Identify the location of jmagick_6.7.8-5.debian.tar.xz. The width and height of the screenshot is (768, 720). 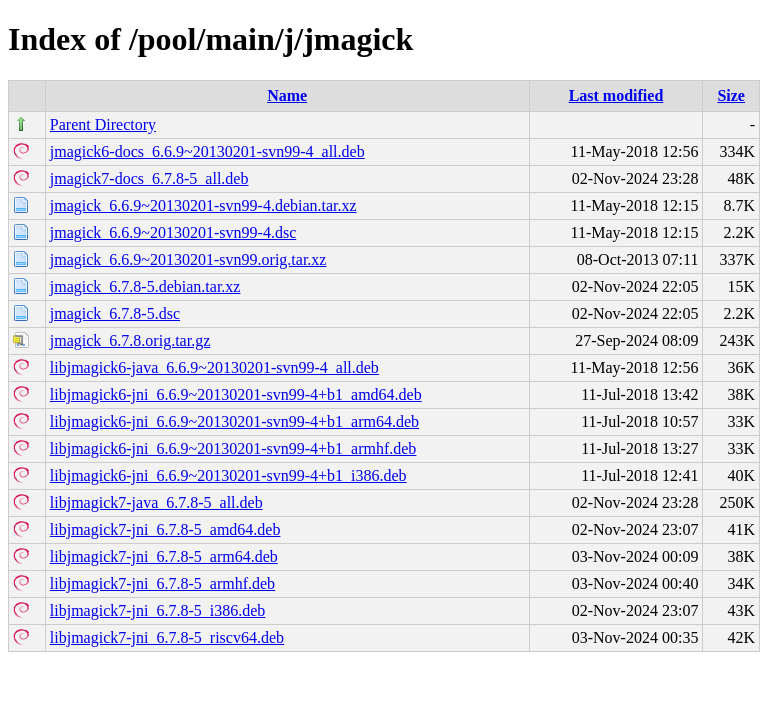
(145, 286).